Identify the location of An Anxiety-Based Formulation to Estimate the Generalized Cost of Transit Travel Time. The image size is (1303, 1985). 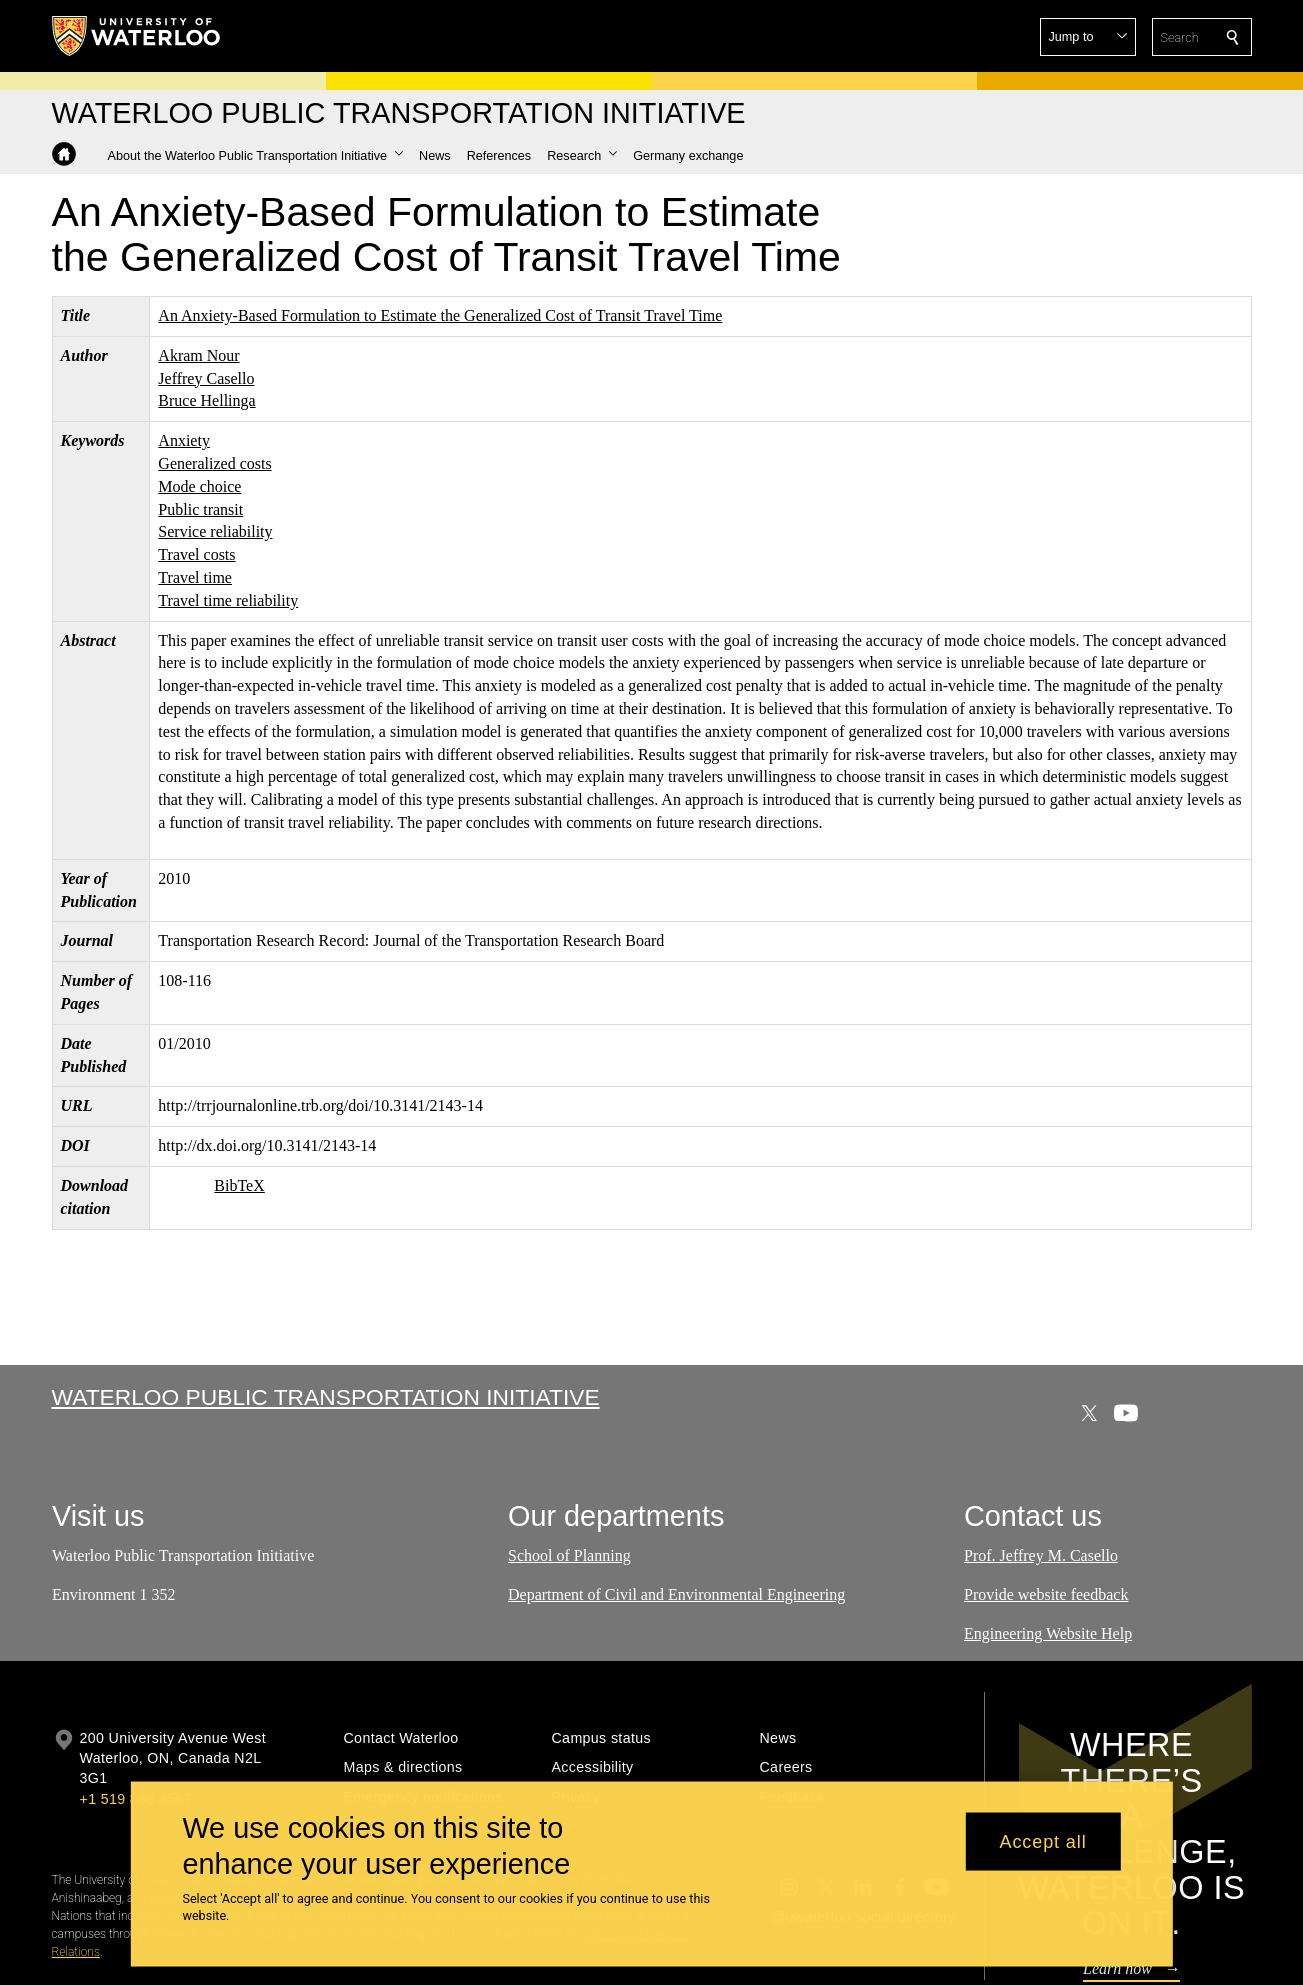
(440, 315).